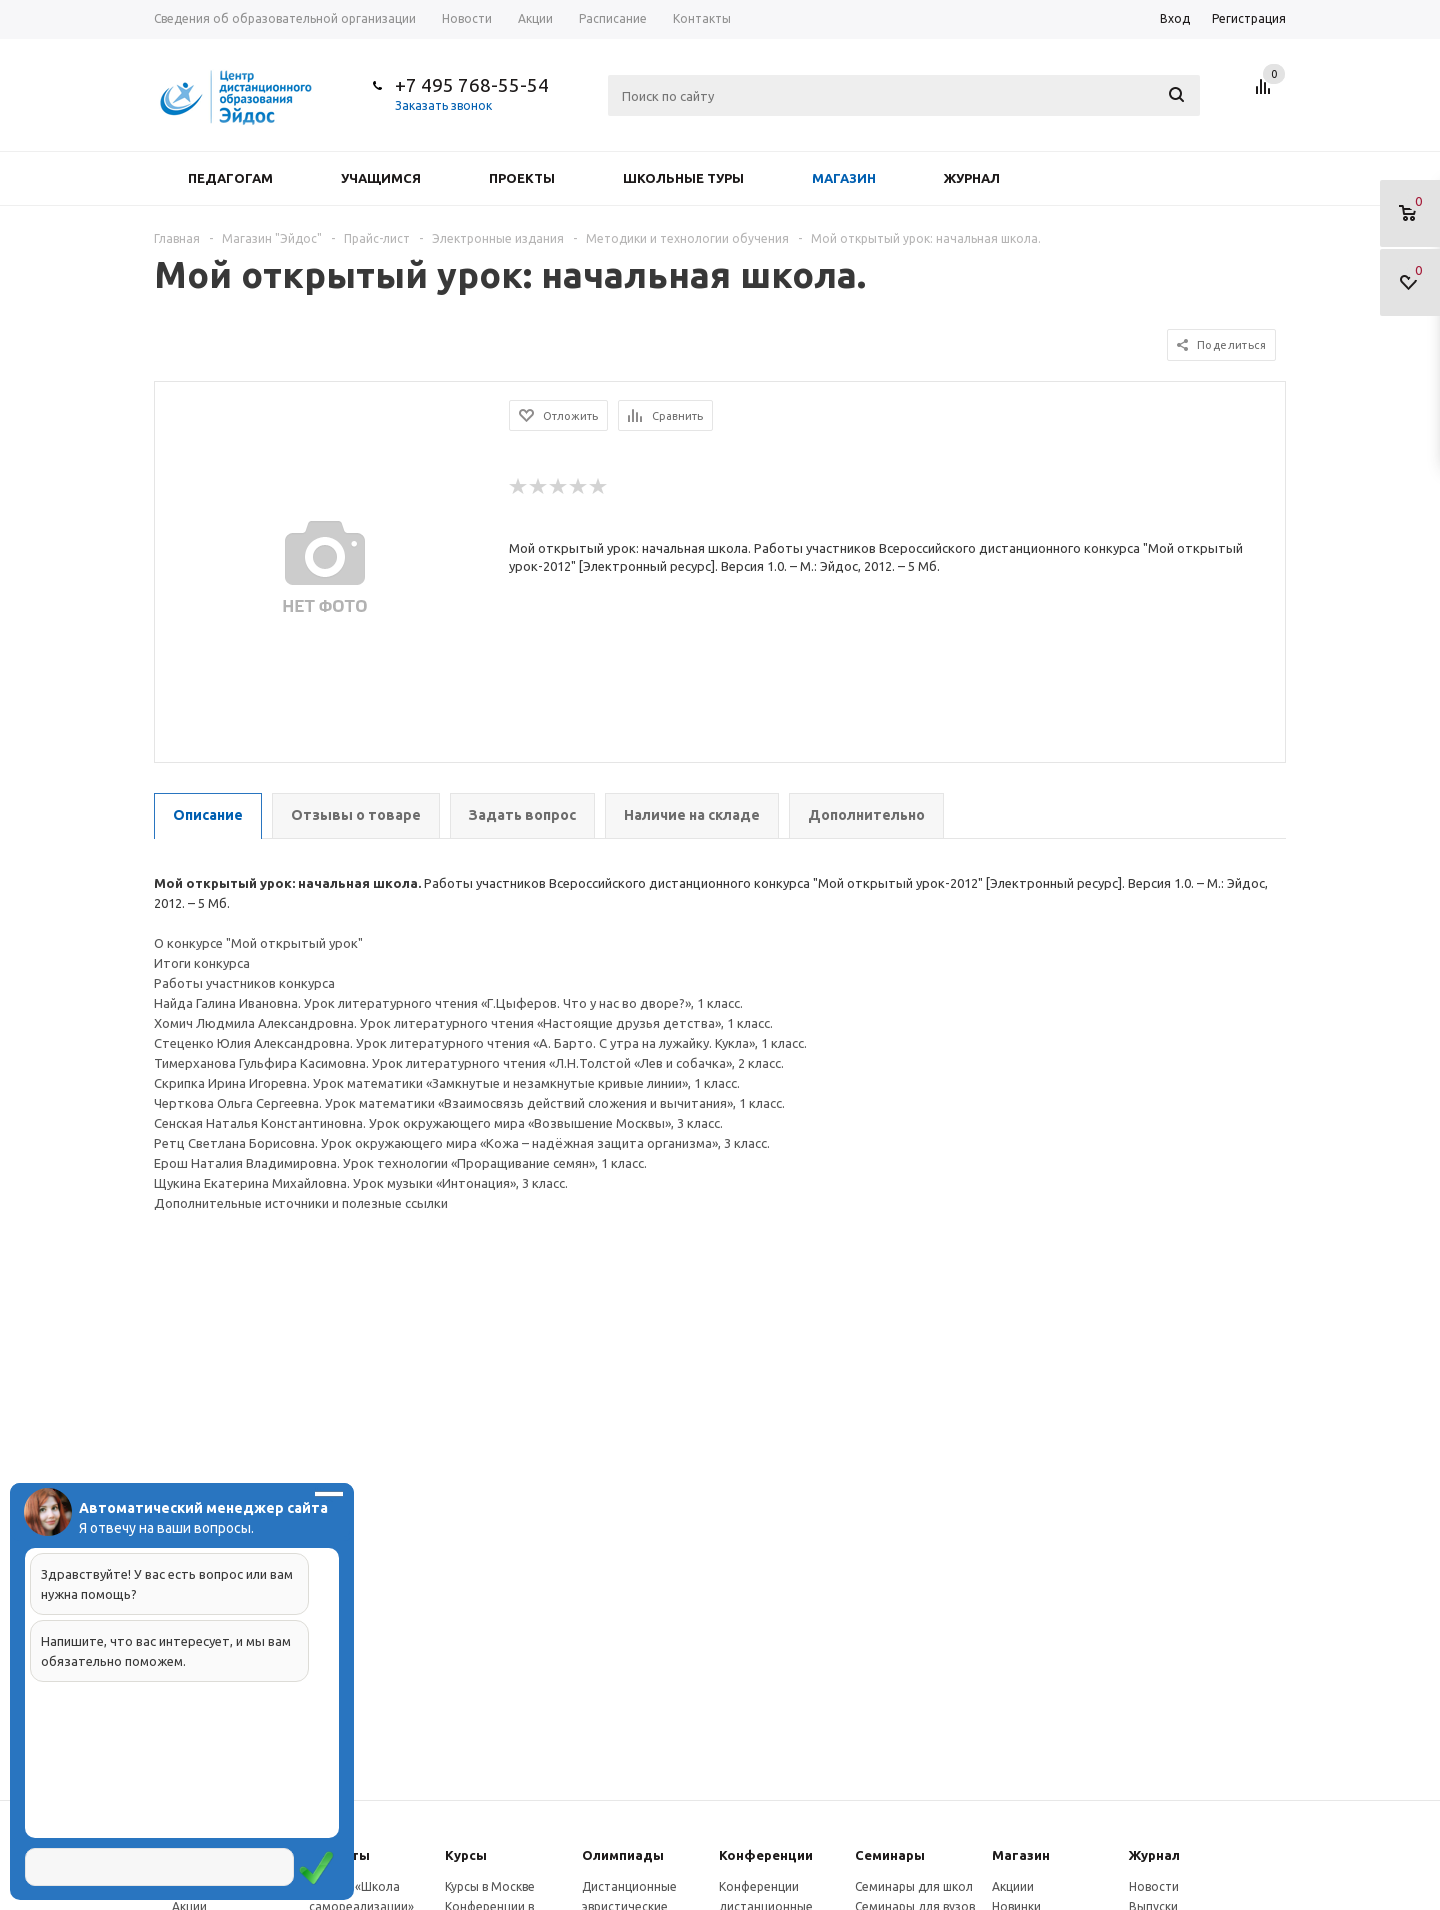 This screenshot has height=1910, width=1440. Describe the element at coordinates (1013, 1886) in the screenshot. I see `Акциии` at that location.